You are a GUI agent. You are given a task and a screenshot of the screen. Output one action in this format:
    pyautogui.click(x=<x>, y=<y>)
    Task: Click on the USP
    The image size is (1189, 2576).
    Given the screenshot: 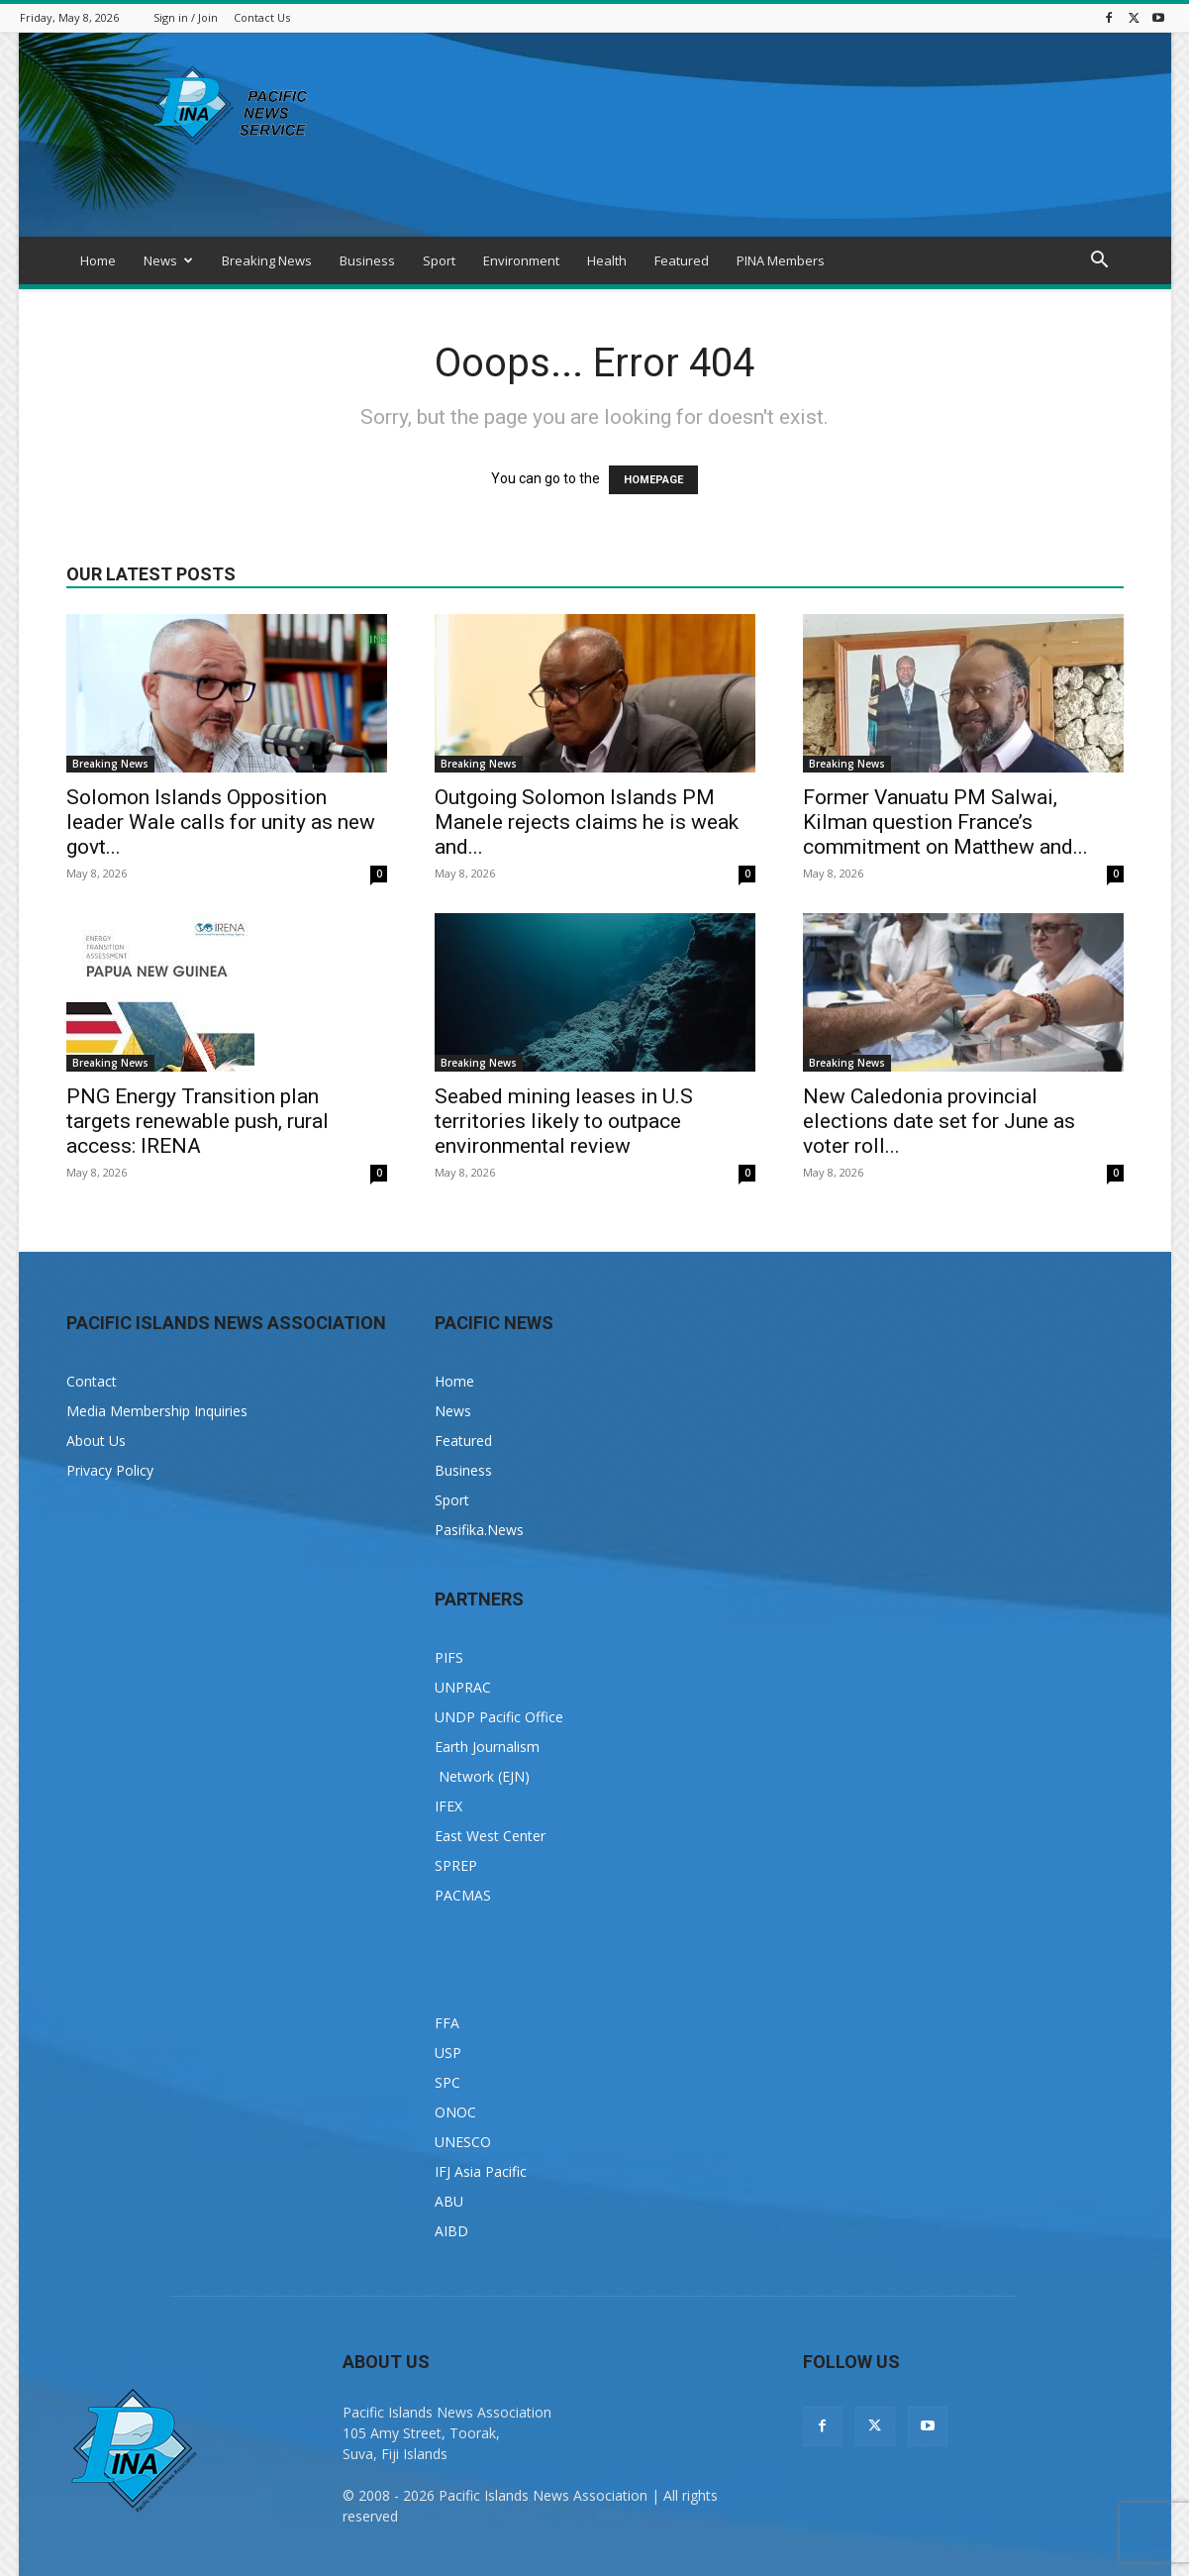 What is the action you would take?
    pyautogui.click(x=448, y=2052)
    